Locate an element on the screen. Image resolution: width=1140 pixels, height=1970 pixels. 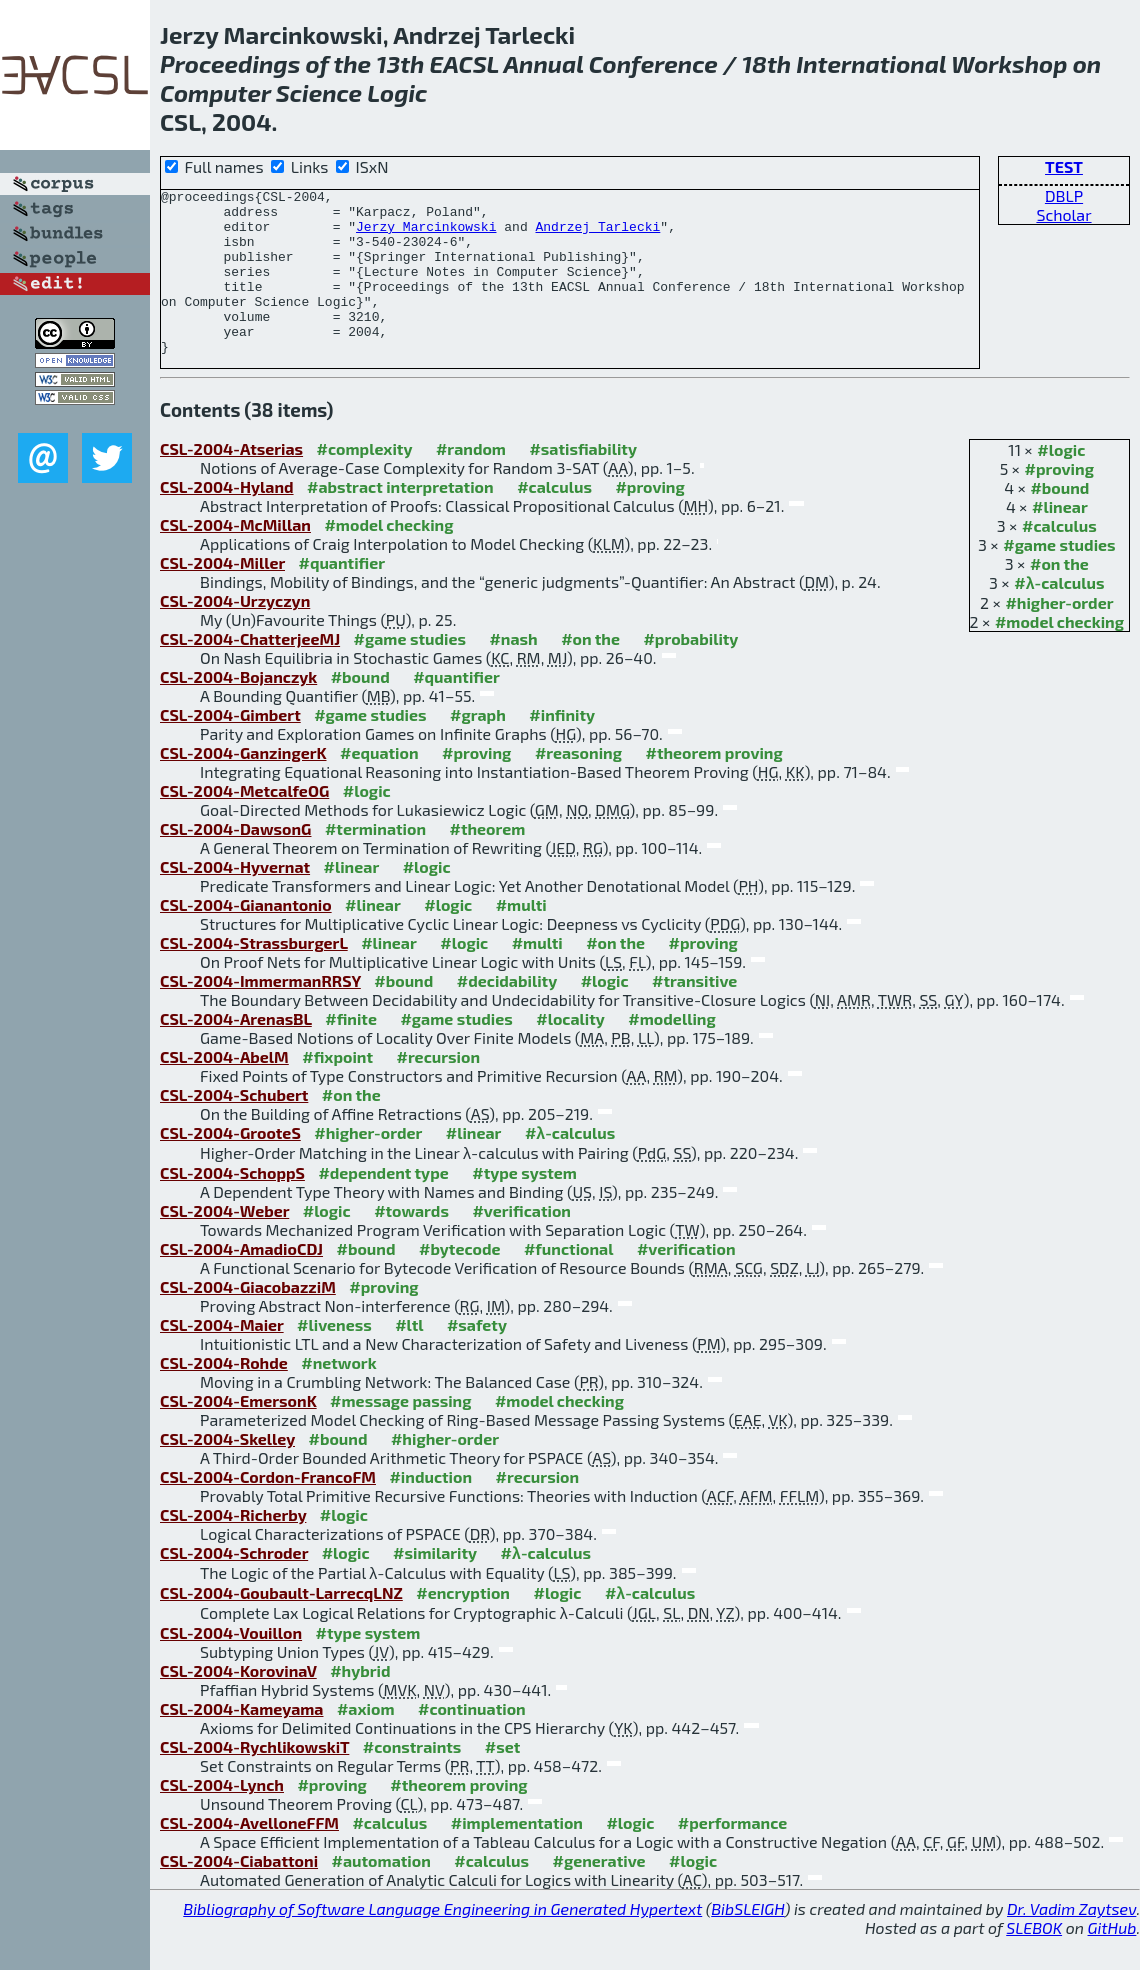
#implementation is located at coordinates (517, 1855).